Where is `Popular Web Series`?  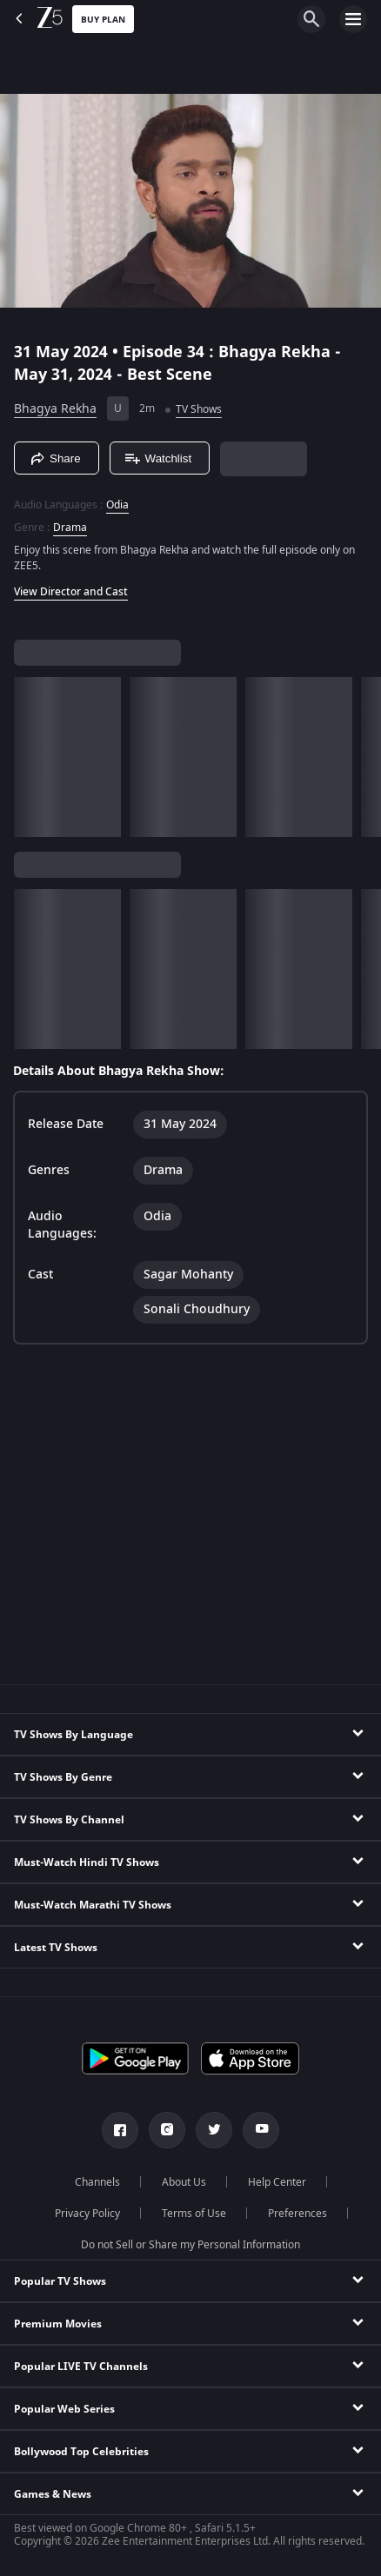 Popular Web Series is located at coordinates (64, 2409).